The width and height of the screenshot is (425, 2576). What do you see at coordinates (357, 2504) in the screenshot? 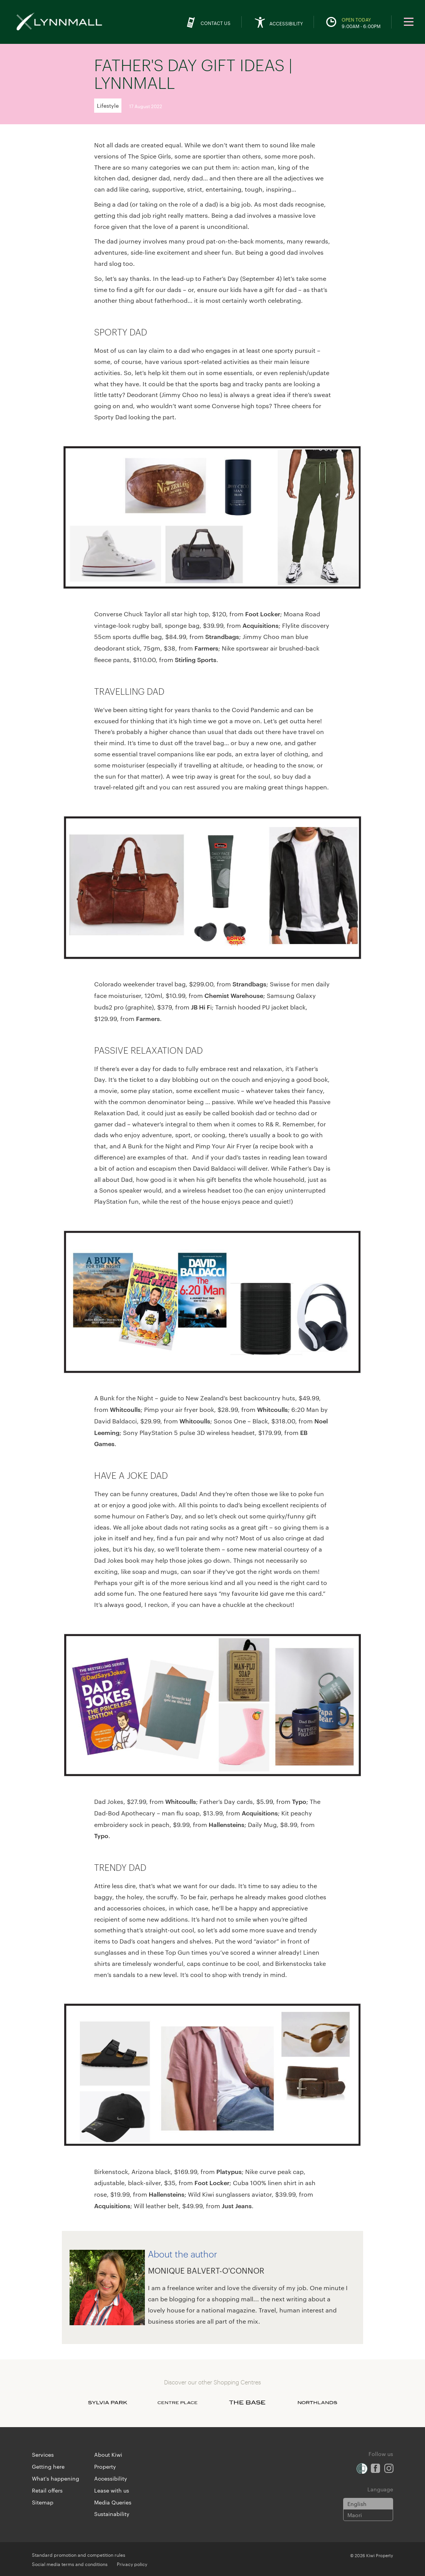
I see `English` at bounding box center [357, 2504].